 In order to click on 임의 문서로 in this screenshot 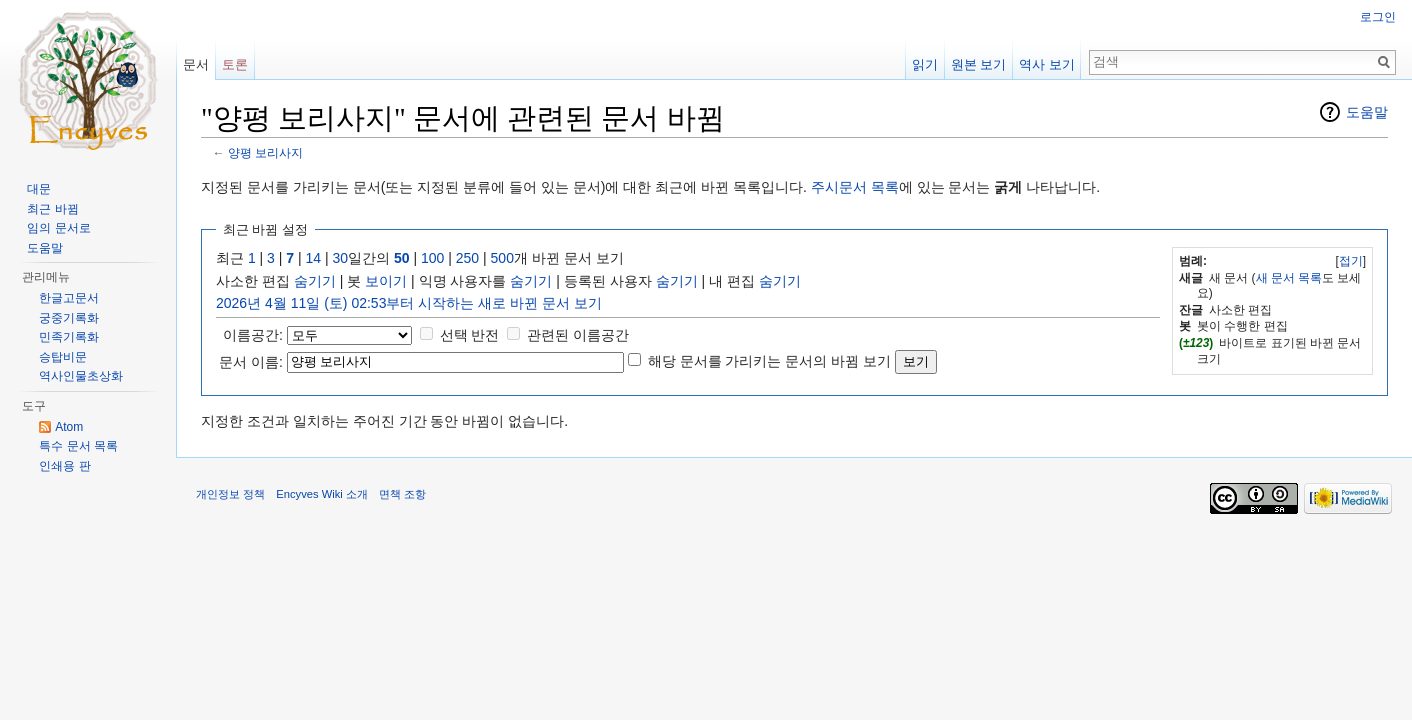, I will do `click(58, 228)`.